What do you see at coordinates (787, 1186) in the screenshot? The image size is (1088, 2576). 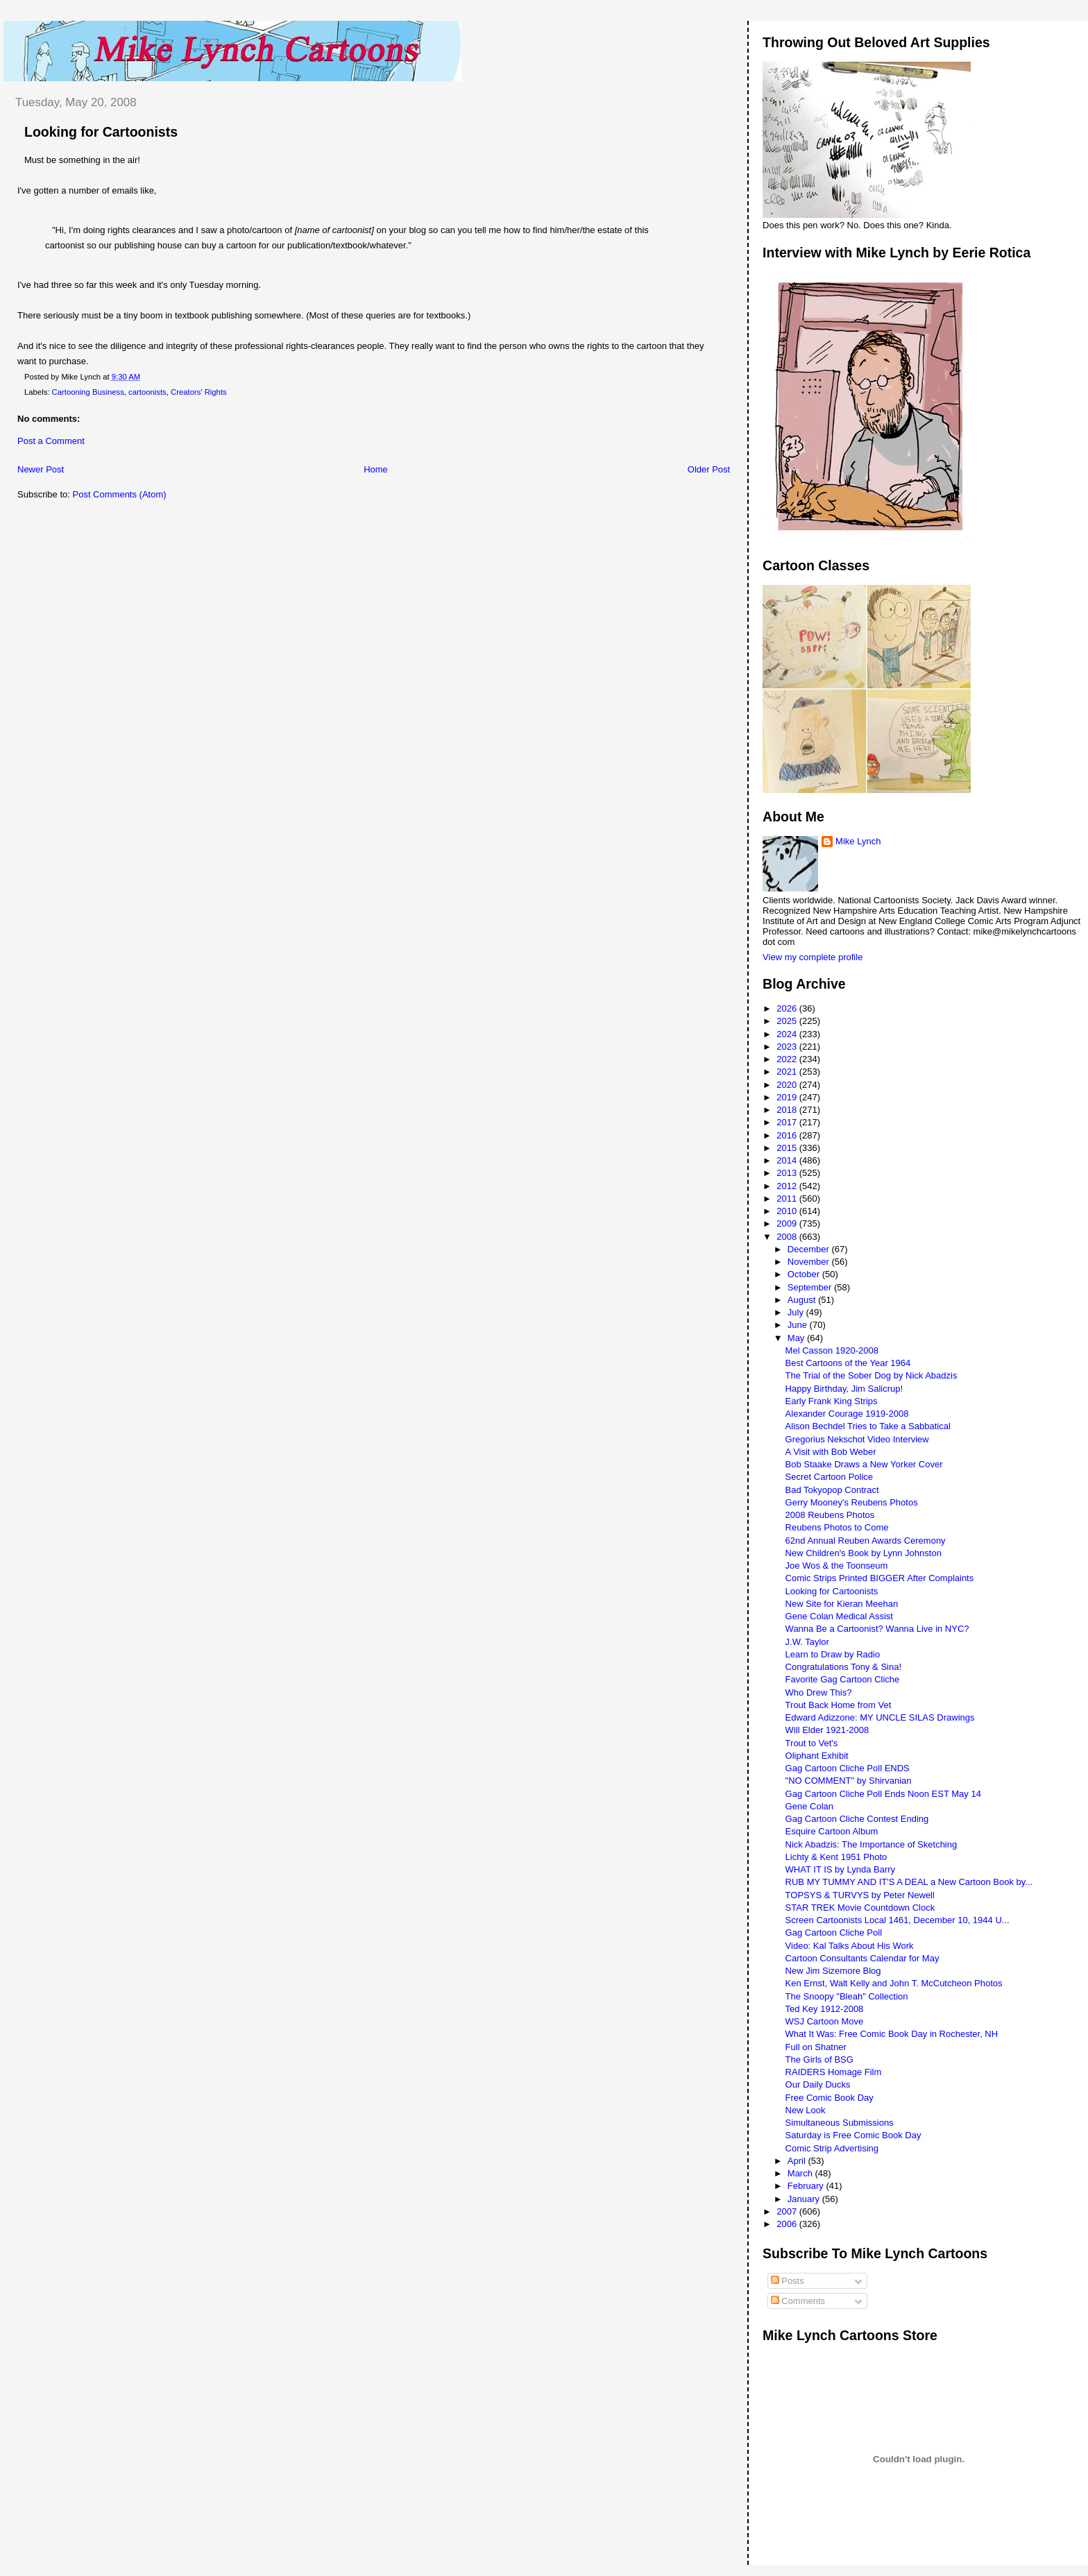 I see `2012` at bounding box center [787, 1186].